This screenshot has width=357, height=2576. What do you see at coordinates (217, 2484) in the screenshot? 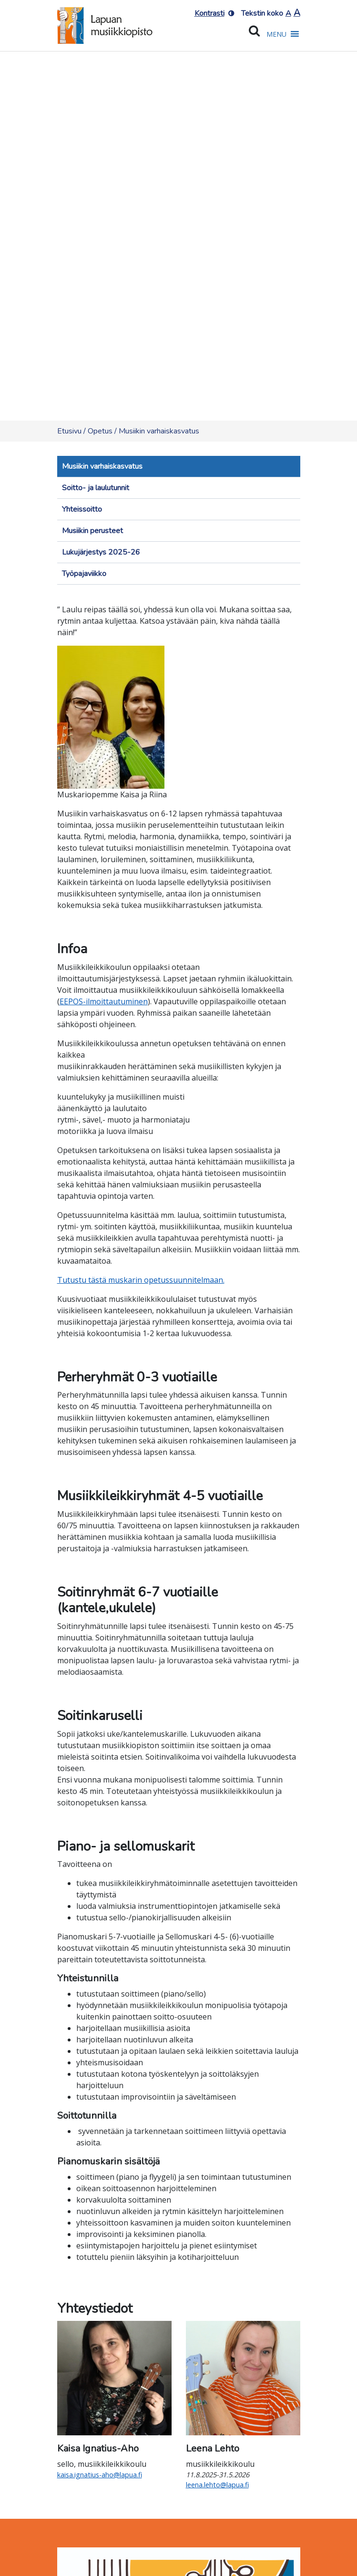
I see `leena.lehto@lapua.fi` at bounding box center [217, 2484].